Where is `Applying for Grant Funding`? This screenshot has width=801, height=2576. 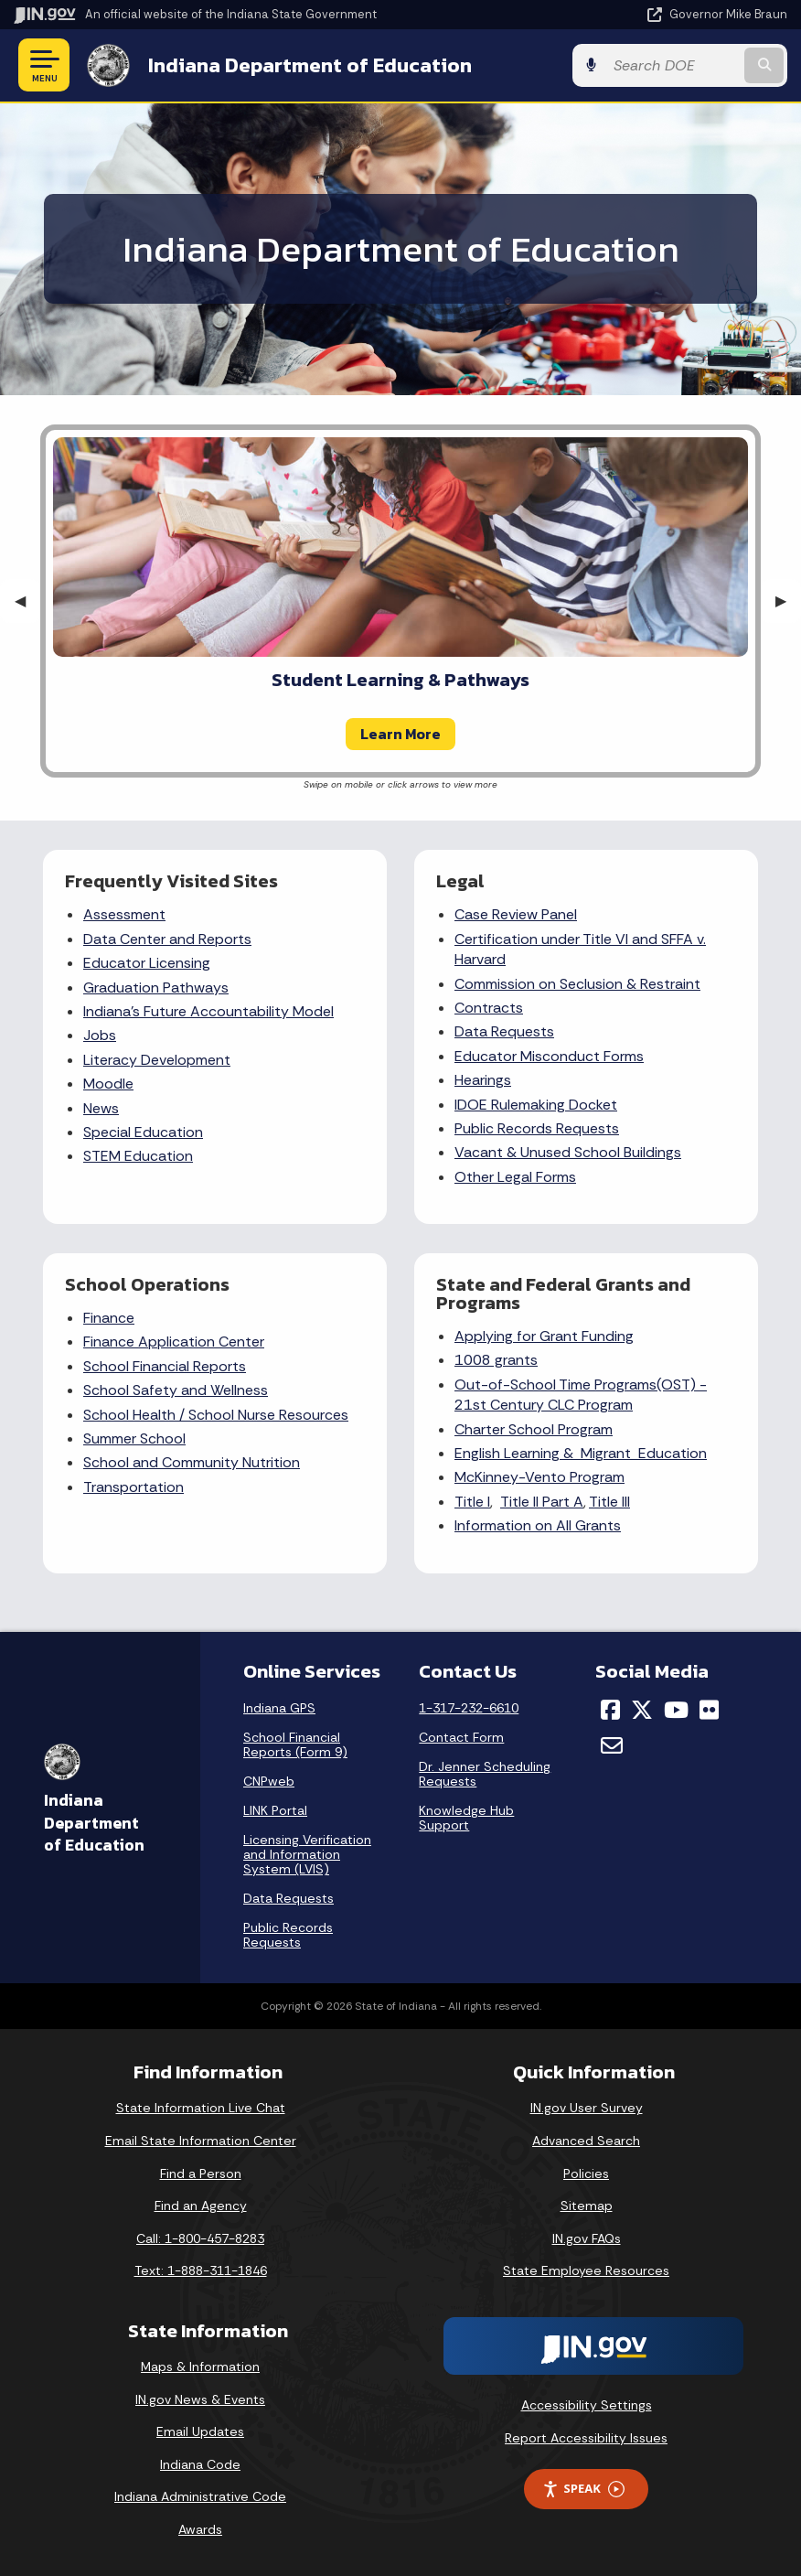
Applying for Grant Funding is located at coordinates (544, 1336).